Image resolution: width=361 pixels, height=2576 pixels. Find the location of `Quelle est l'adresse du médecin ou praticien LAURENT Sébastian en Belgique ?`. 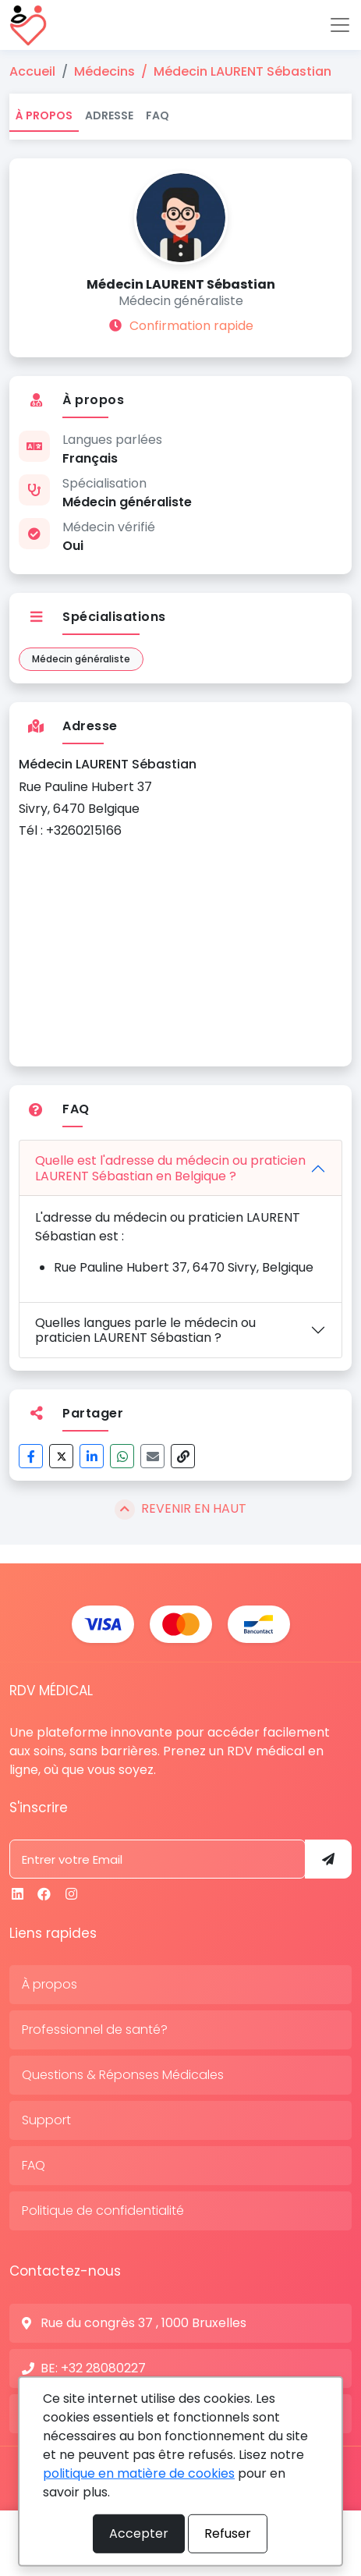

Quelle est l'adresse du médecin ou praticien LAURENT Sébastian en Belgique ? is located at coordinates (170, 1167).